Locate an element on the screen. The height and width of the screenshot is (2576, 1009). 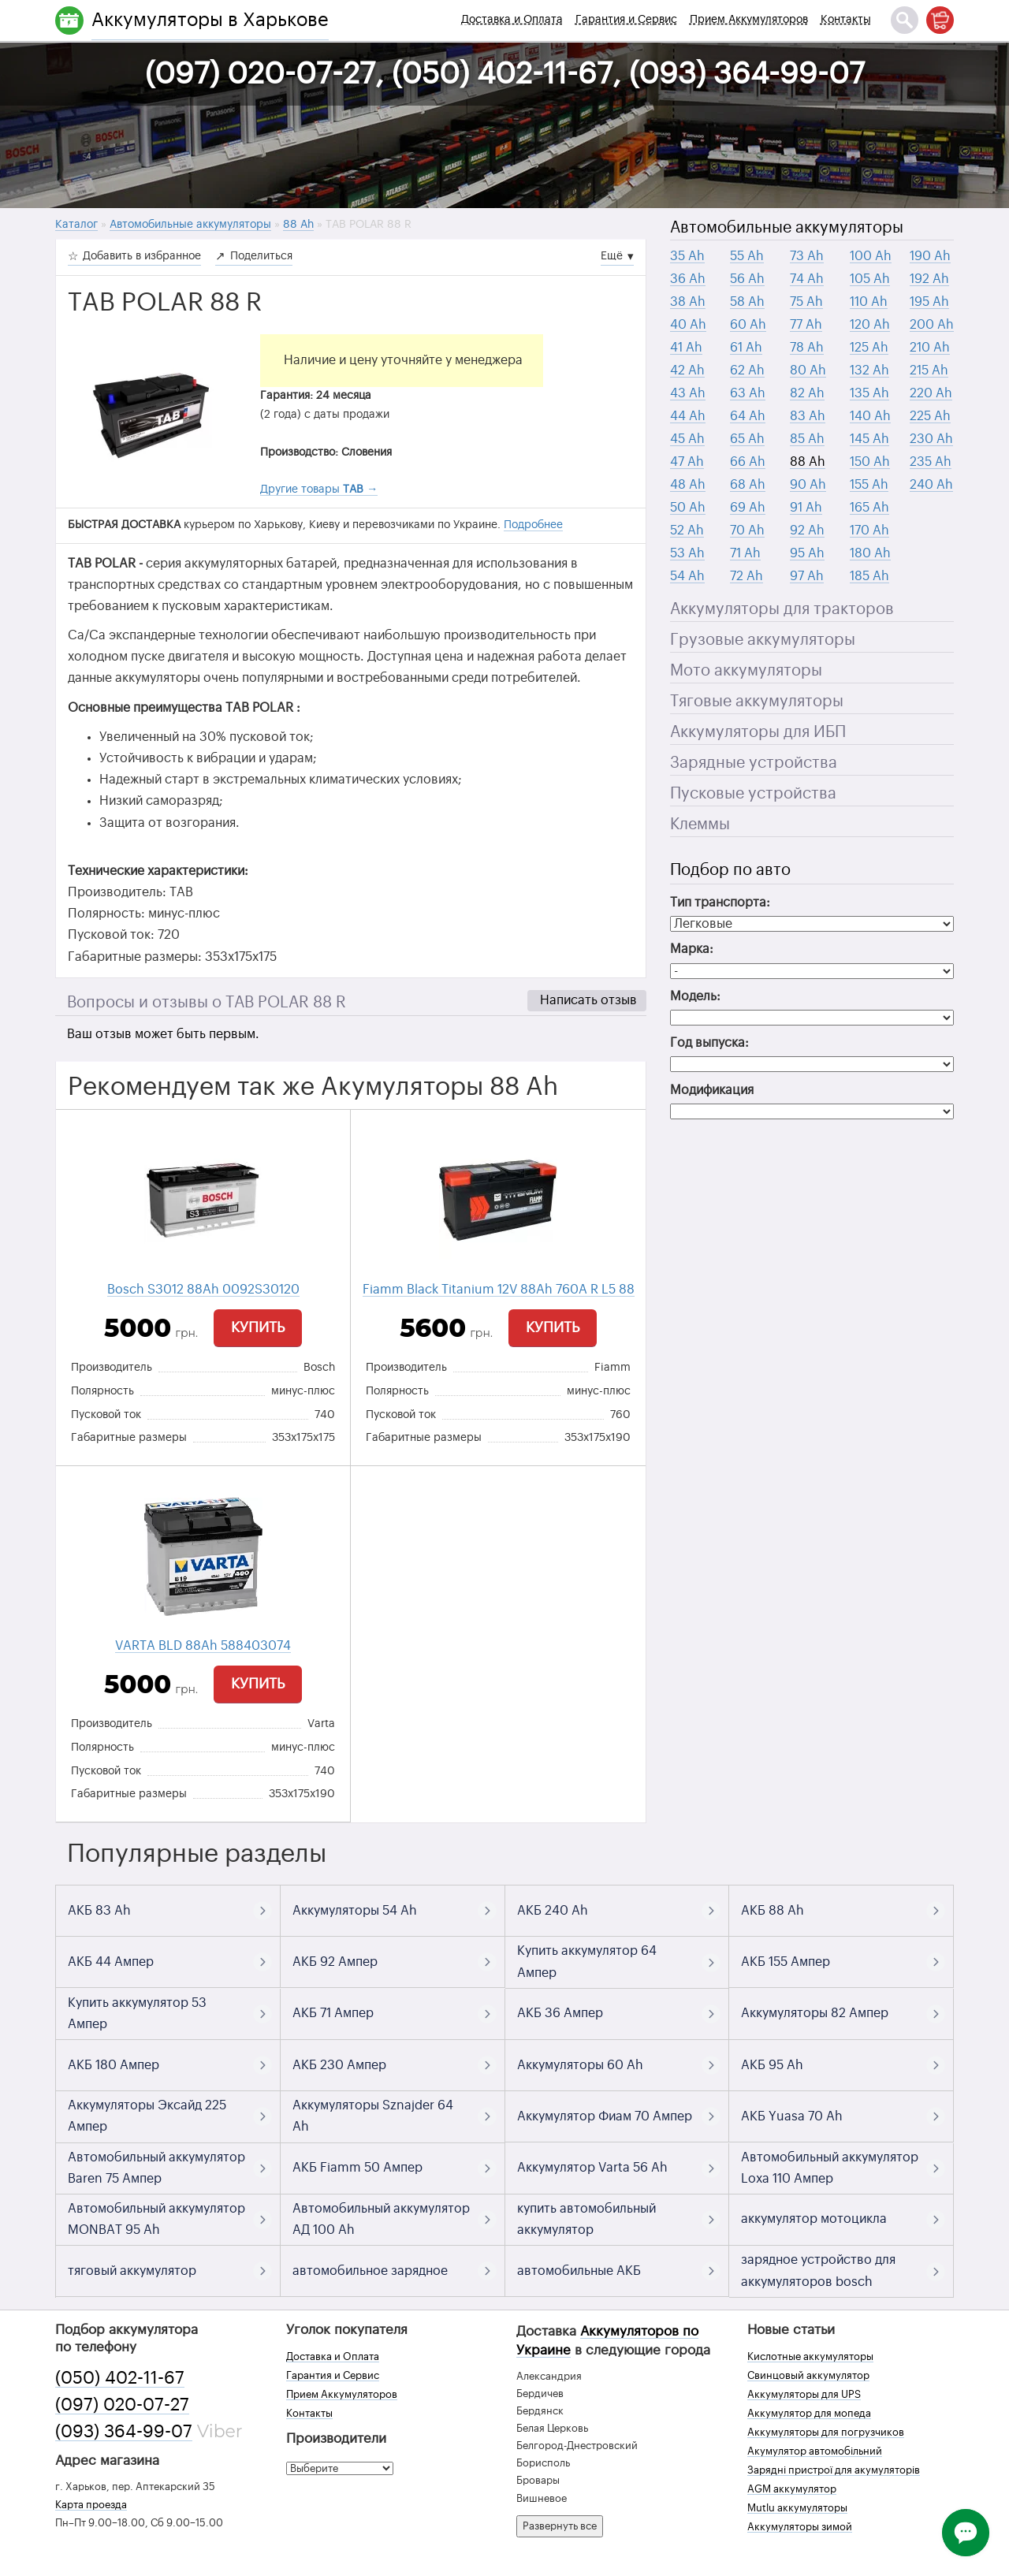
83 Ah is located at coordinates (807, 416).